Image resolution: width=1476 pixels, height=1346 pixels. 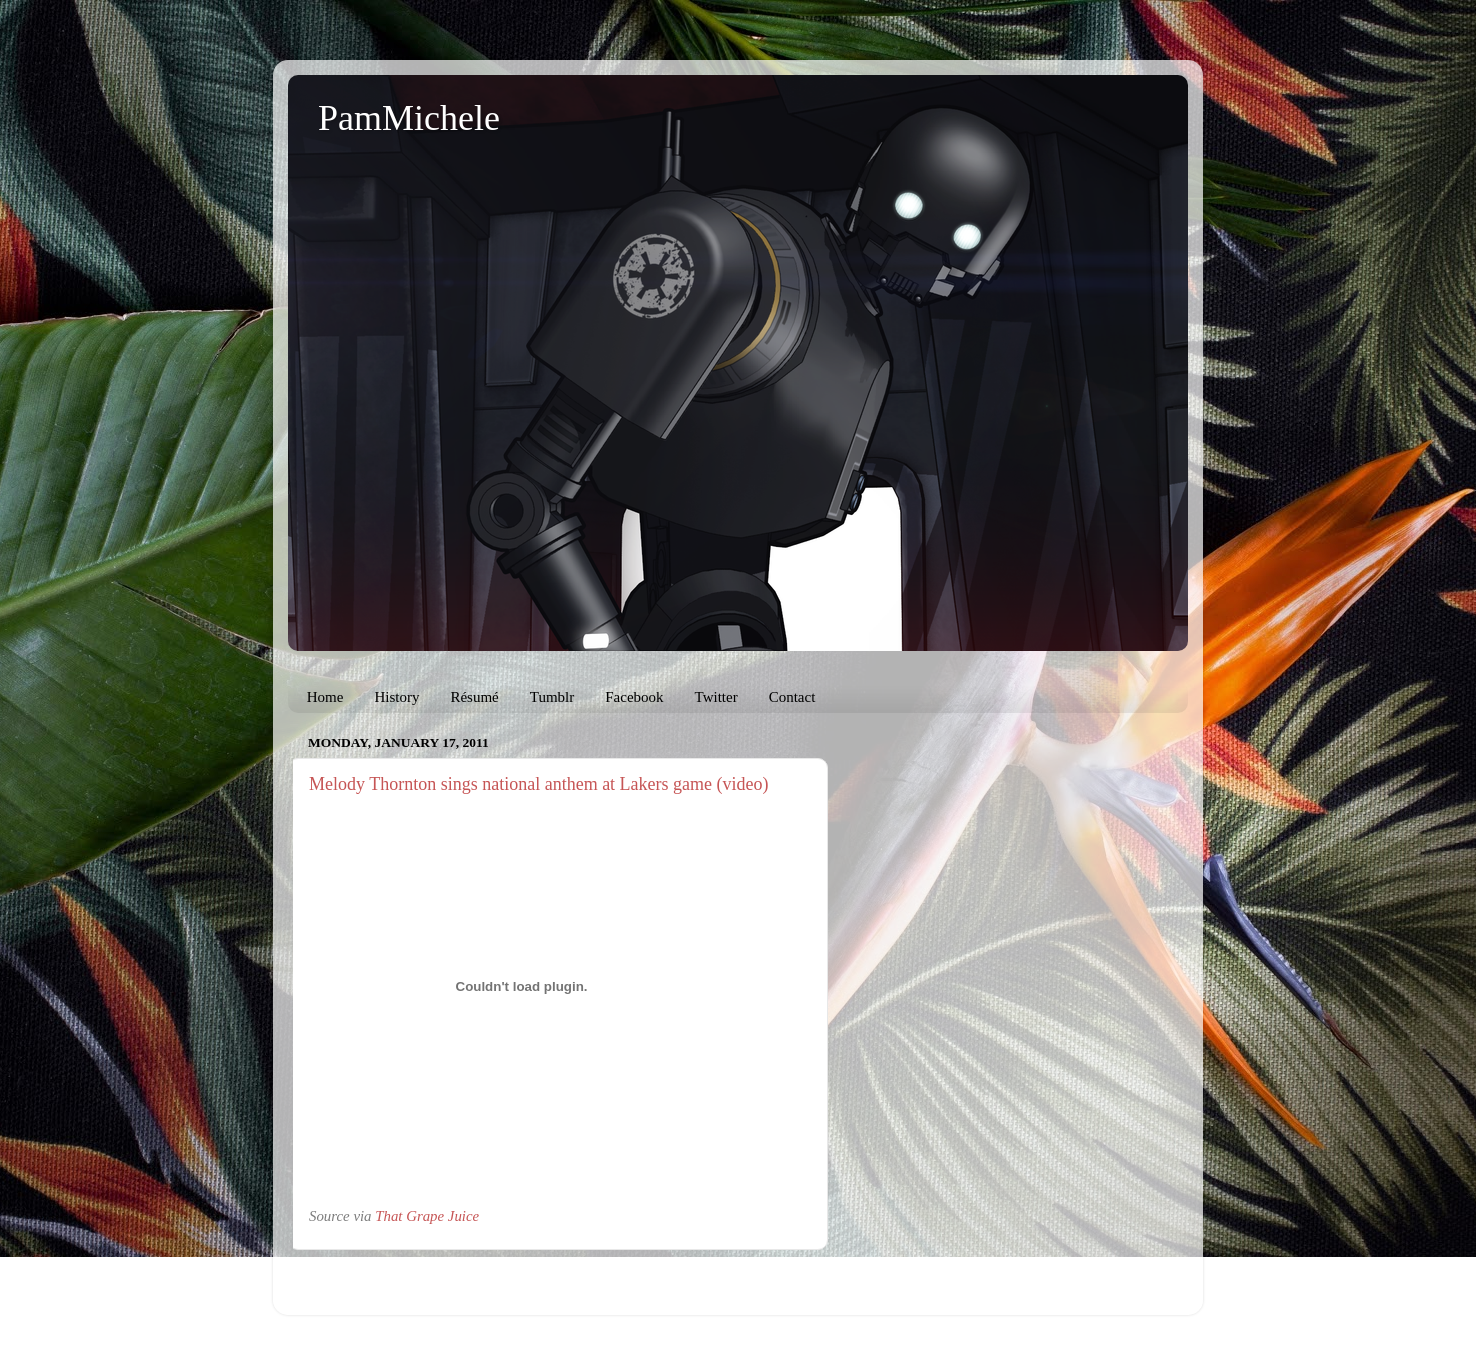 What do you see at coordinates (474, 697) in the screenshot?
I see `Résumé` at bounding box center [474, 697].